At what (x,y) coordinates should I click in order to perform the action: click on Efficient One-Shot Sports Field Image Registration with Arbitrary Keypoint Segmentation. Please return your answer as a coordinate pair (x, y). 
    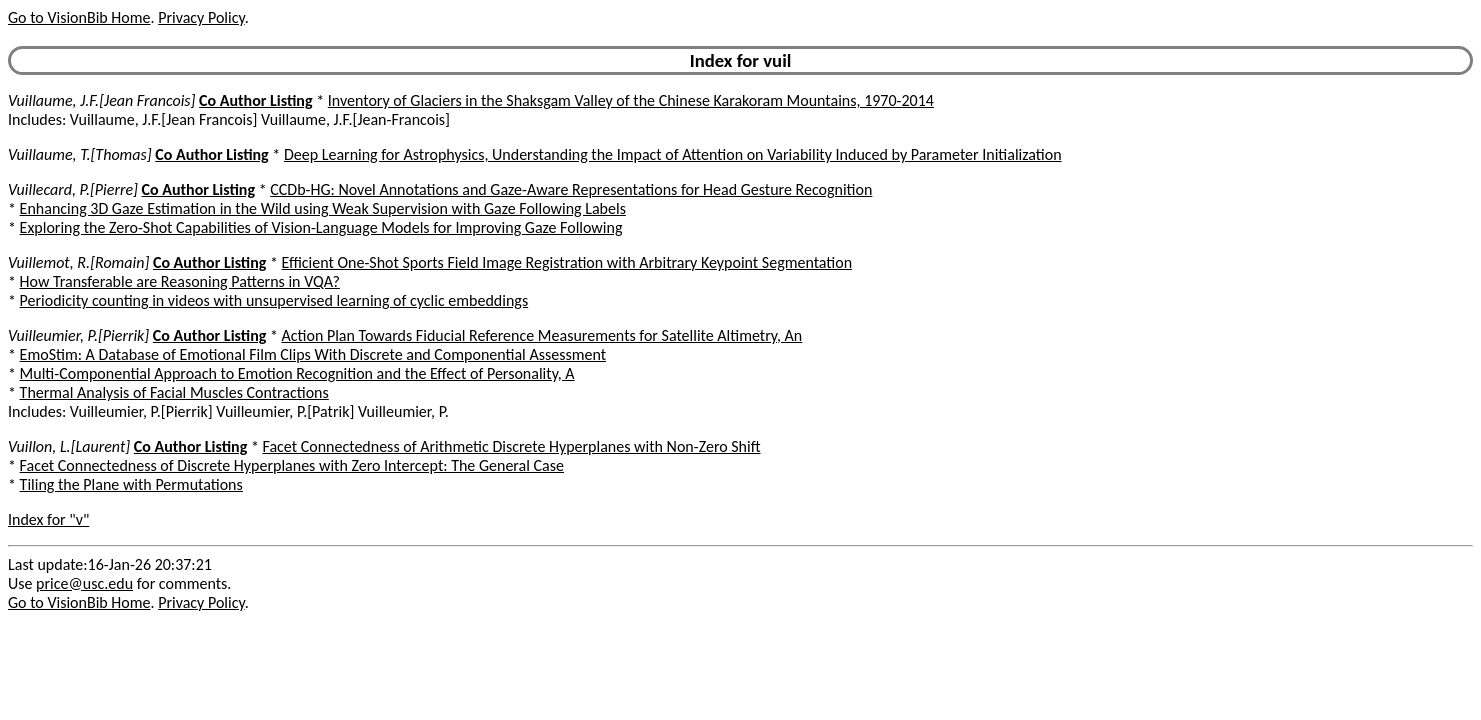
    Looking at the image, I should click on (567, 262).